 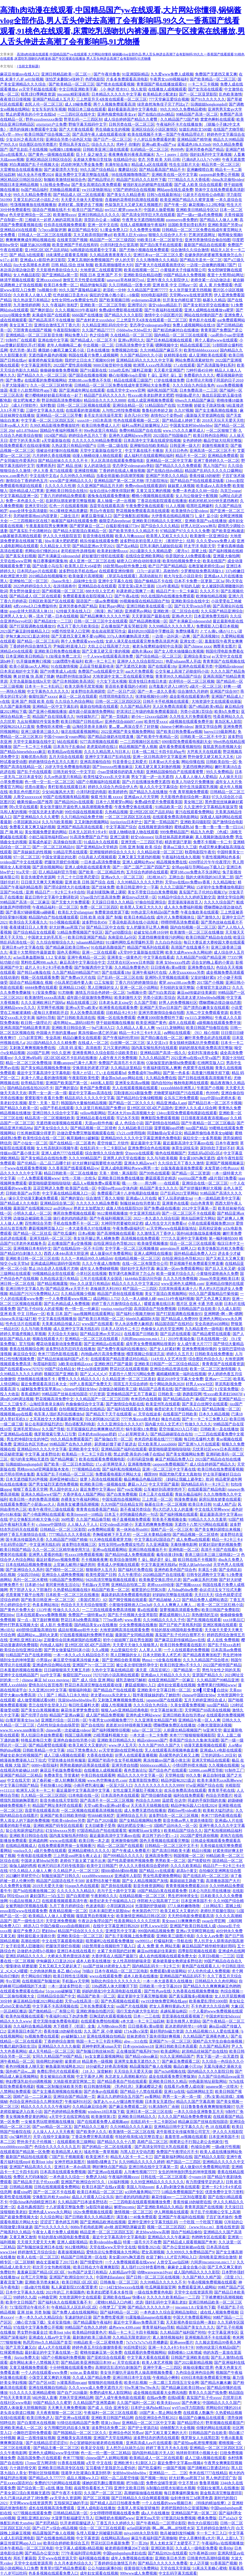 What do you see at coordinates (199, 912) in the screenshot?
I see `午夜合集欧美在线观看` at bounding box center [199, 912].